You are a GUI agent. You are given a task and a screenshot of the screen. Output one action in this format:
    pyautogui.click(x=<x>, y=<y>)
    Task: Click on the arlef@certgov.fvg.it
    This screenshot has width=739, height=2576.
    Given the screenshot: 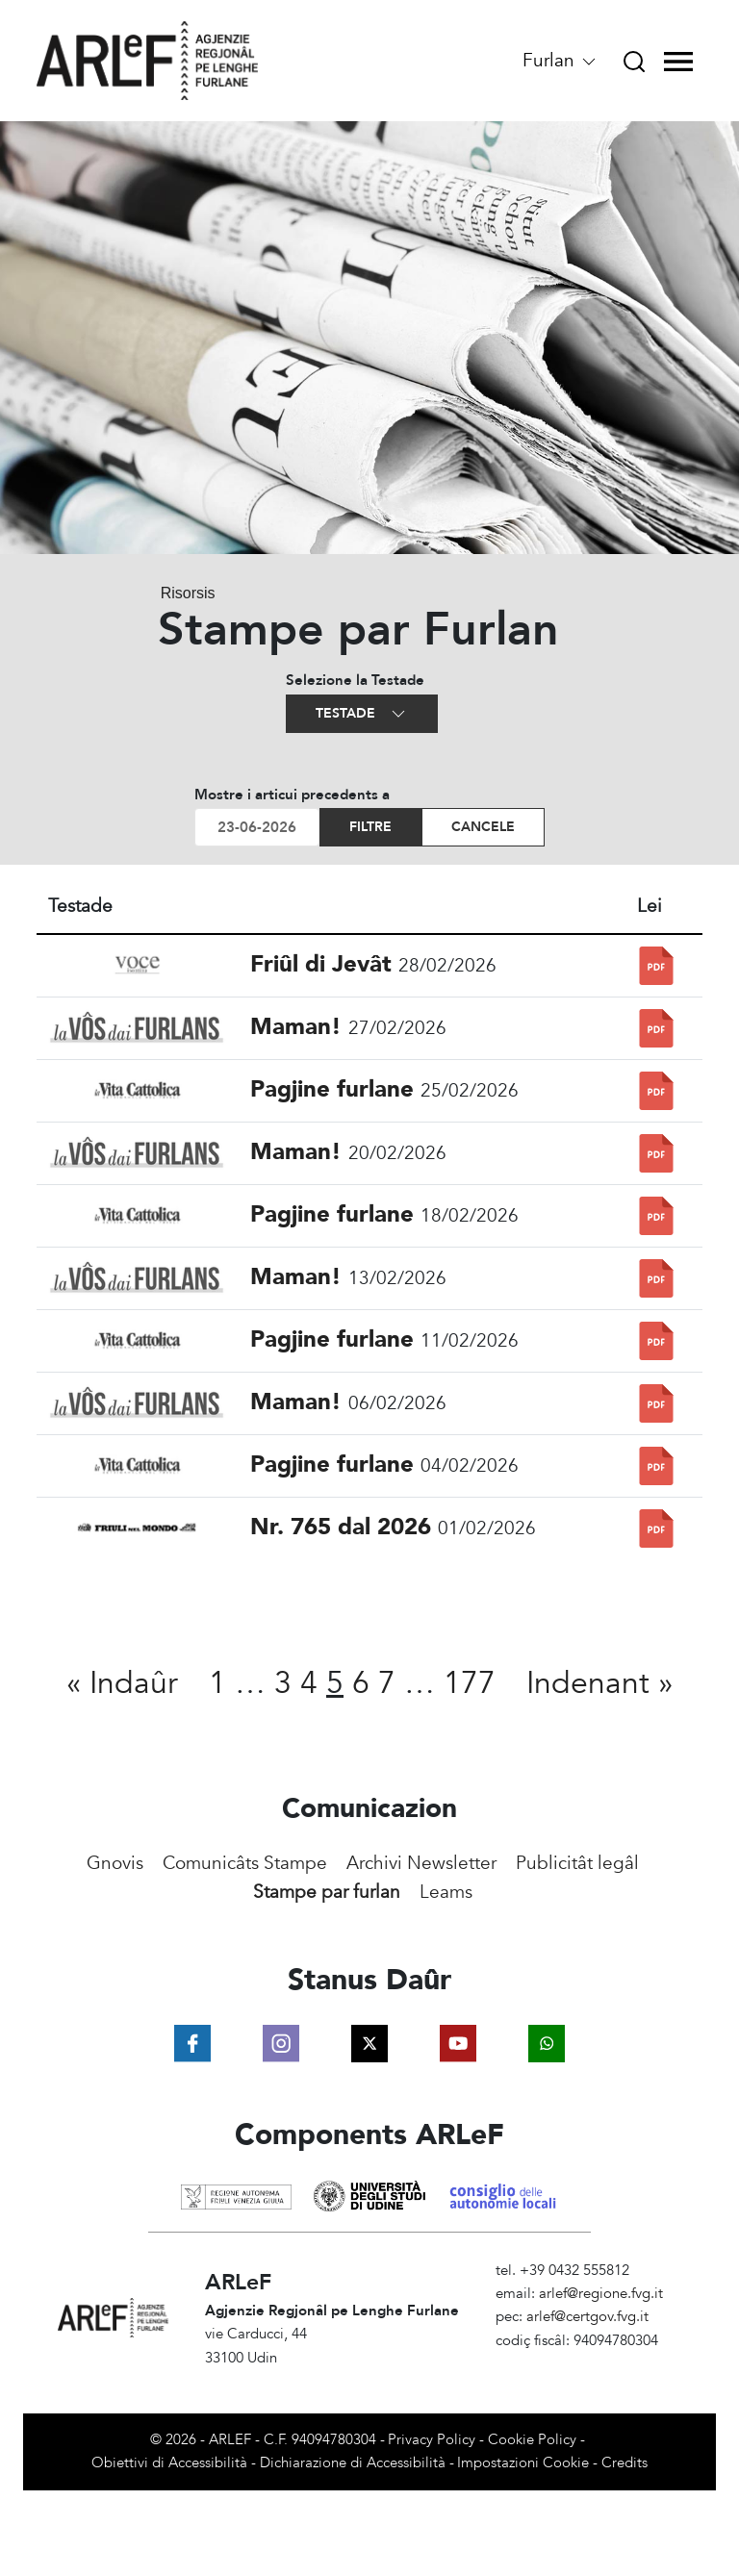 What is the action you would take?
    pyautogui.click(x=587, y=2317)
    